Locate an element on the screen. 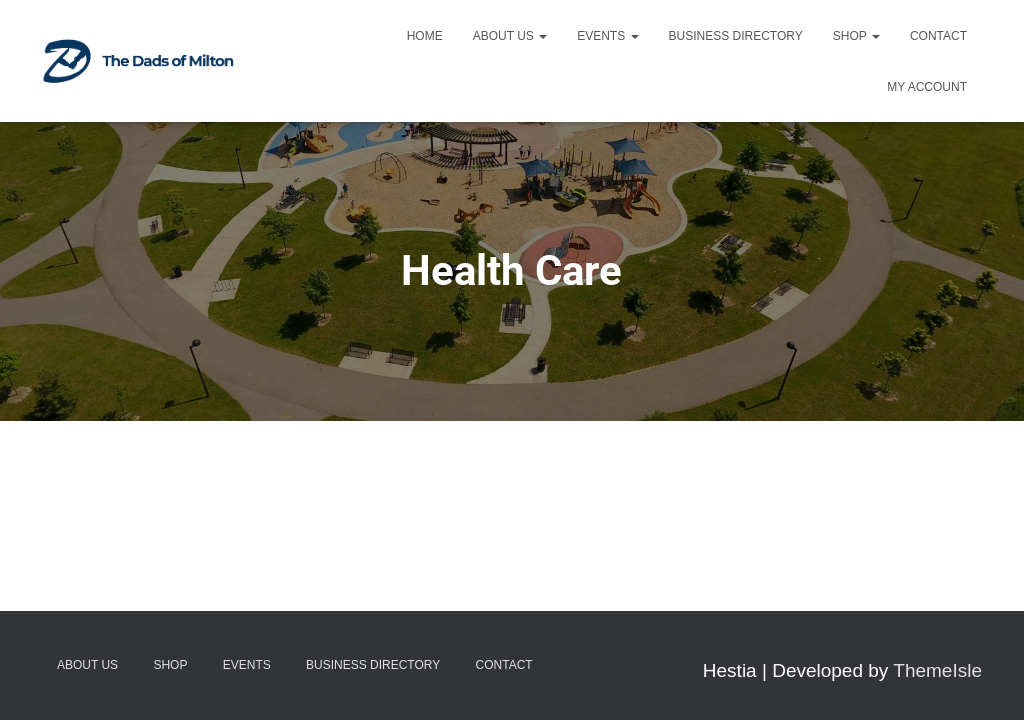  ThemeIsle is located at coordinates (937, 670).